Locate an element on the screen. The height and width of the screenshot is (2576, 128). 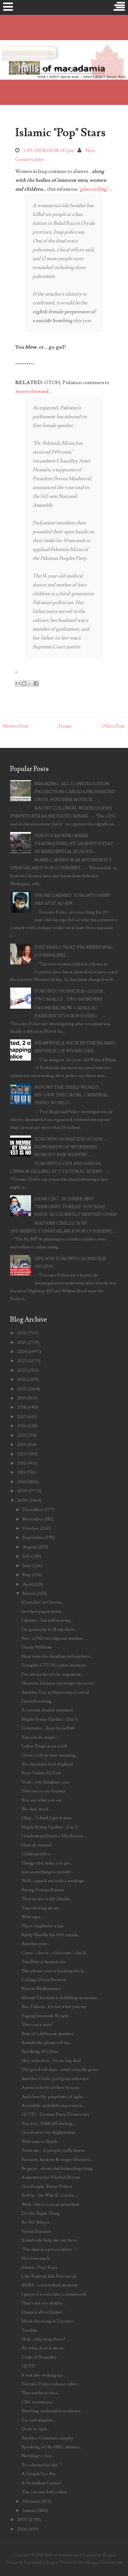
"It's a beautiful day..." is located at coordinates (41, 2465).